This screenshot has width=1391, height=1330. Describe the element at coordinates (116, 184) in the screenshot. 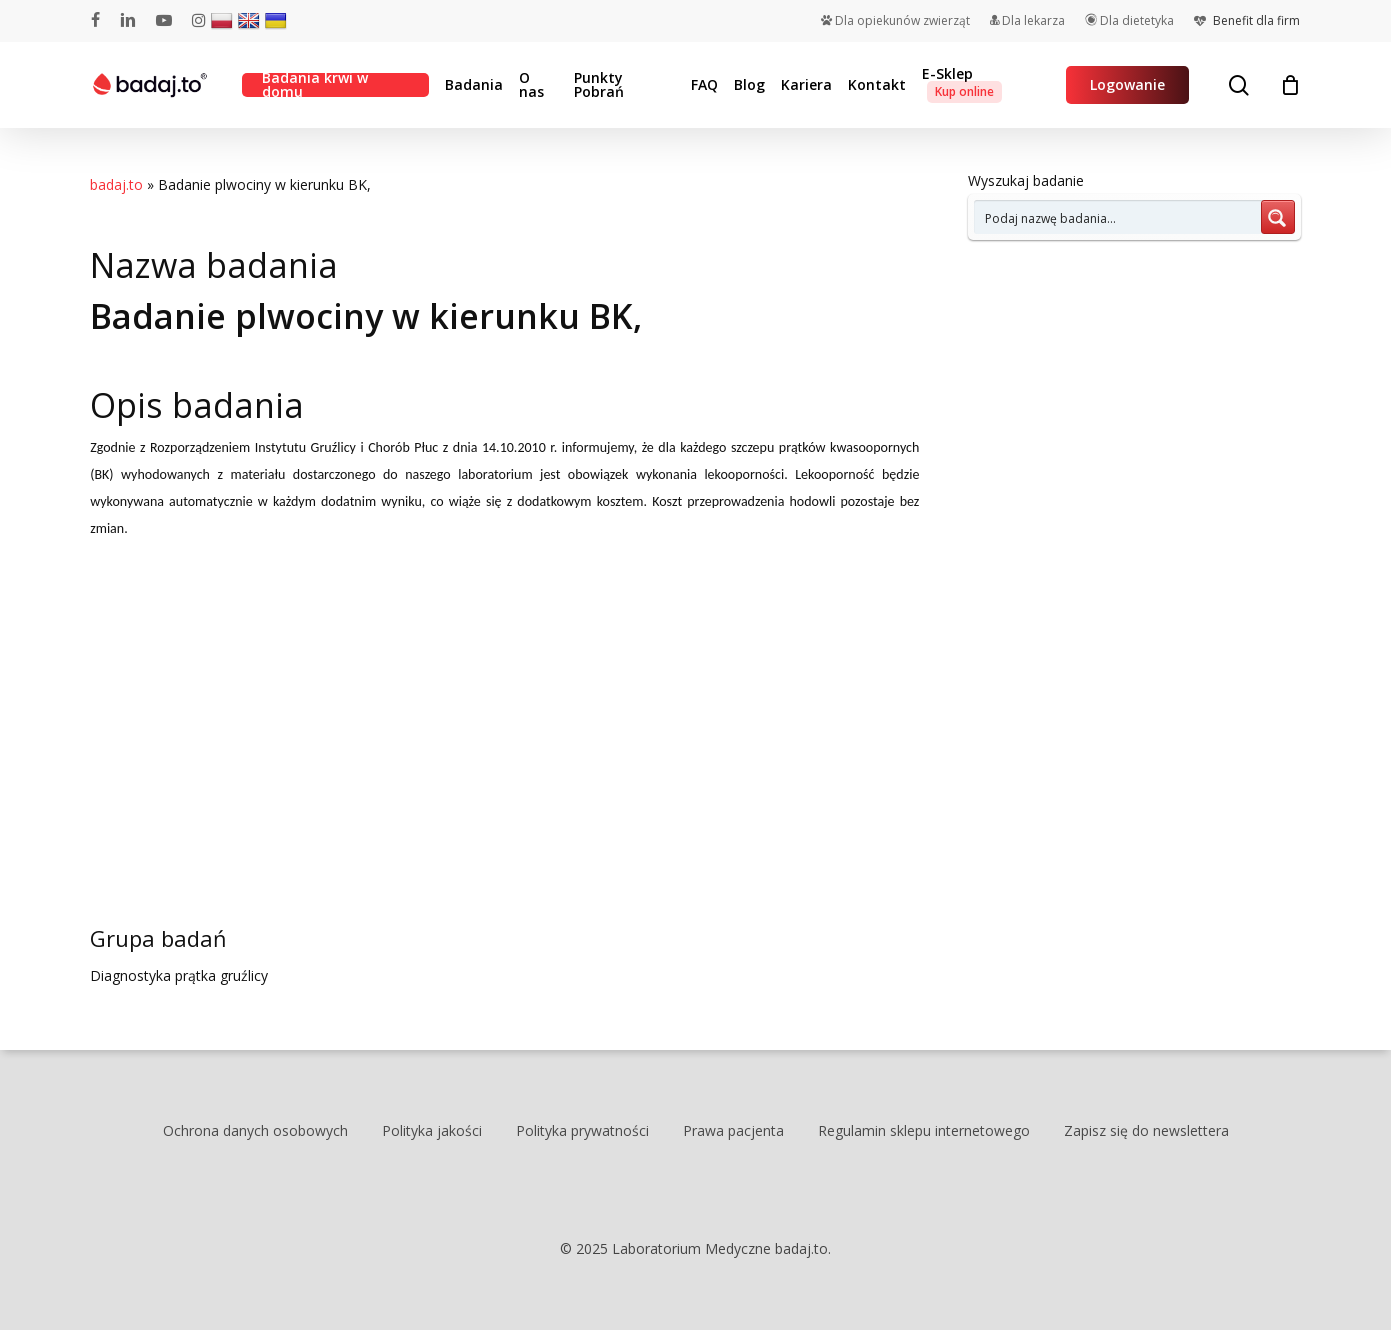

I see `badaj.to` at that location.